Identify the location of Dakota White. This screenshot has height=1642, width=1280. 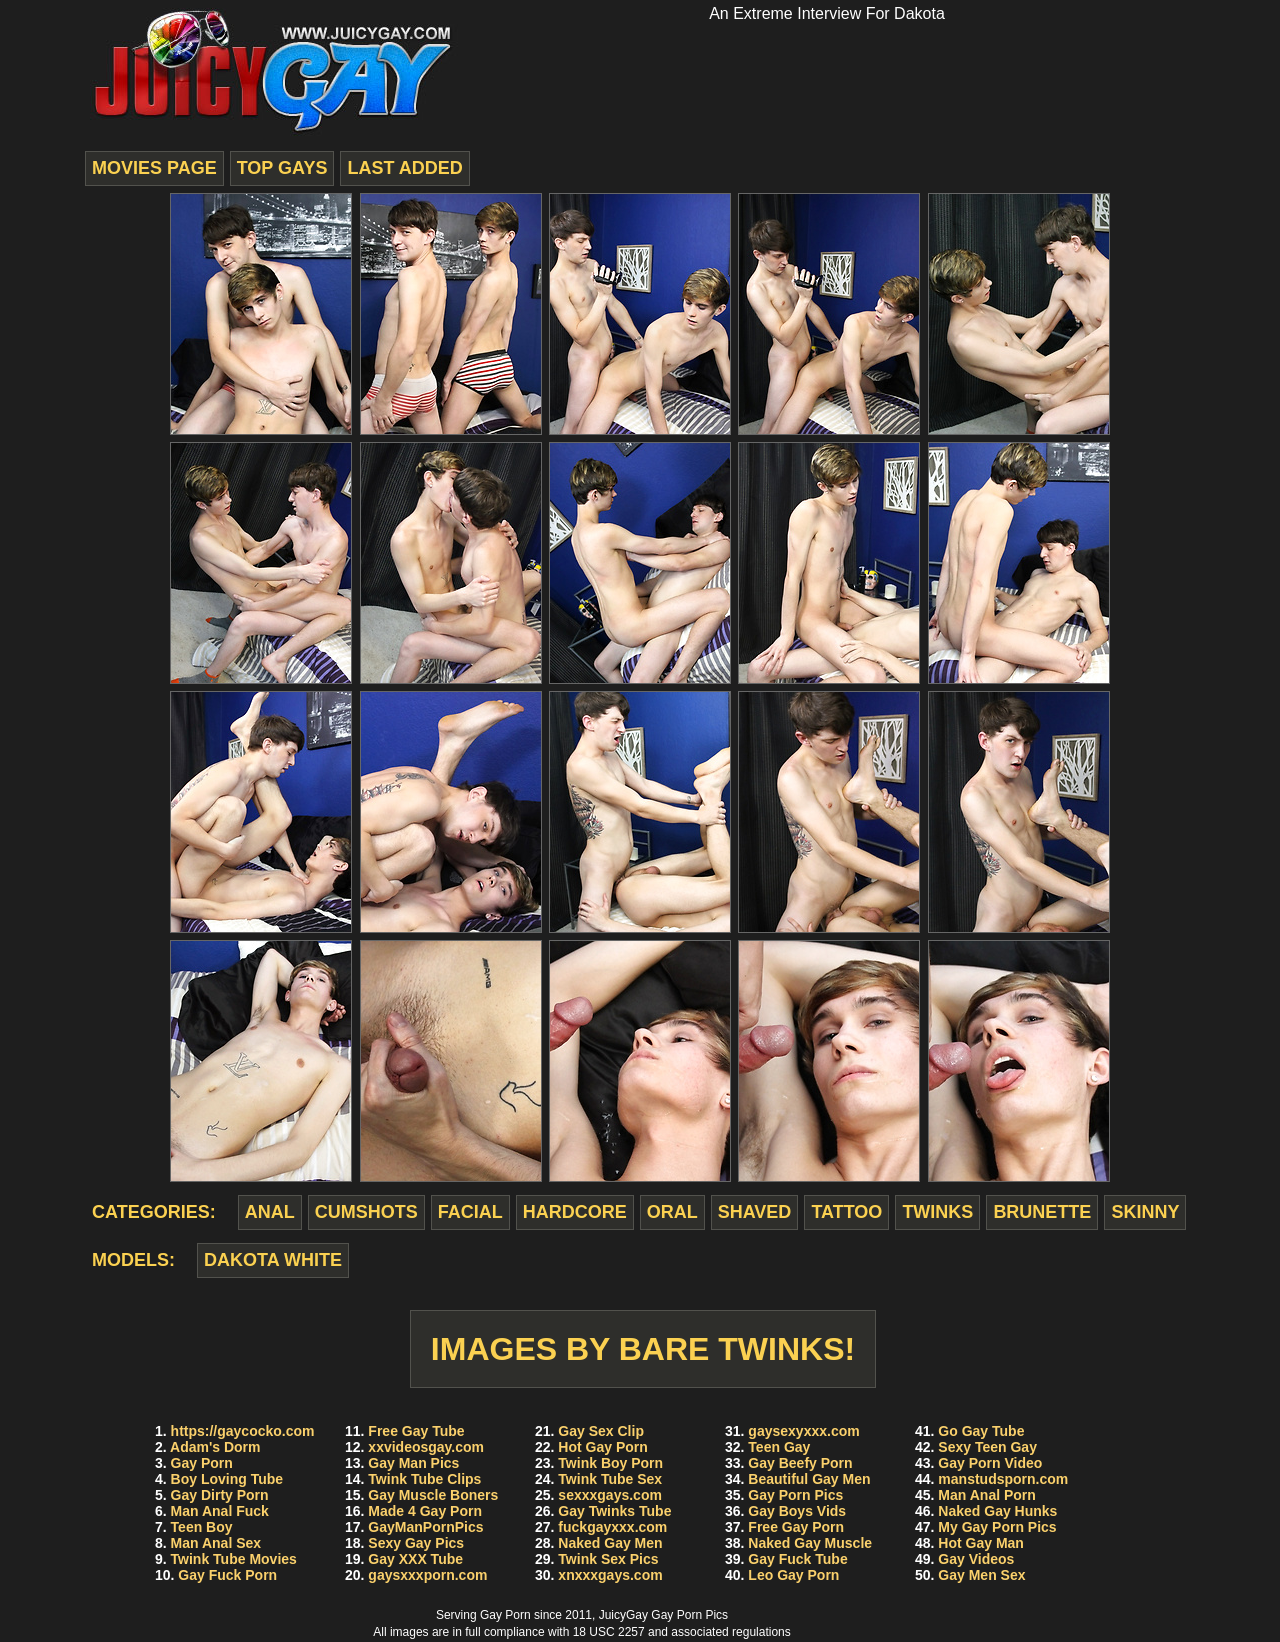
(273, 1260).